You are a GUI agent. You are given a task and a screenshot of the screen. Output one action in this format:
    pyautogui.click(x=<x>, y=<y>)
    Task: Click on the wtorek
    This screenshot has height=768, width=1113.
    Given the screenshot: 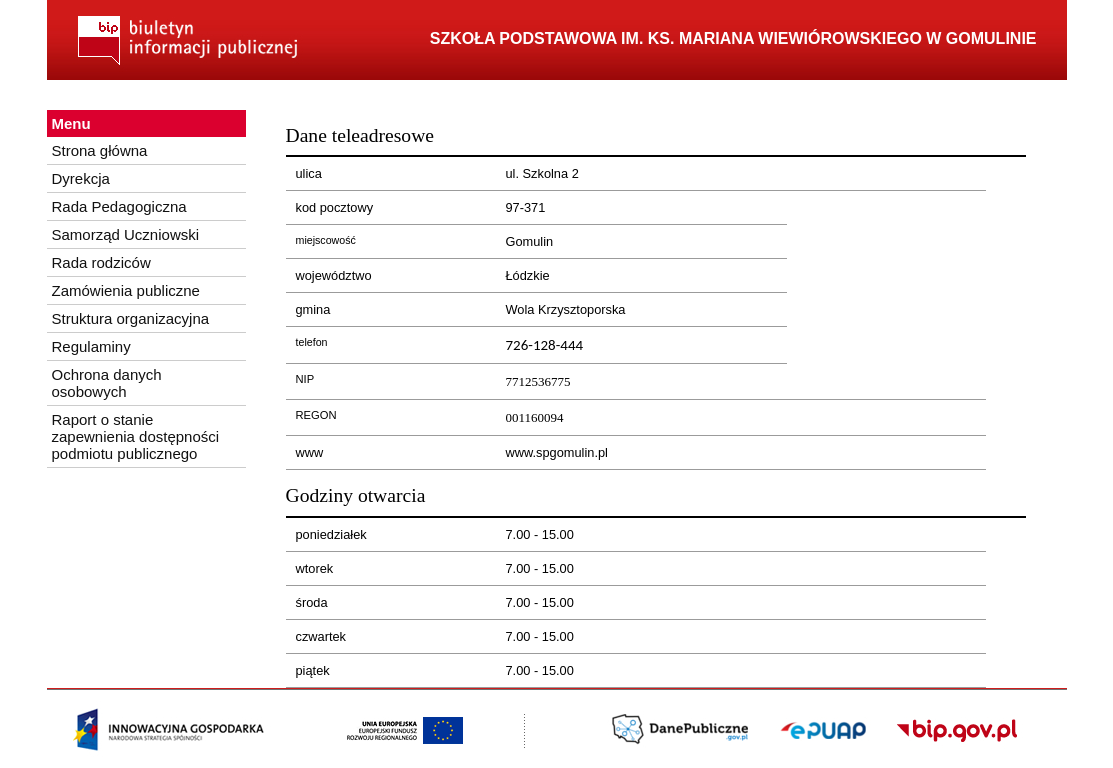 What is the action you would take?
    pyautogui.click(x=315, y=568)
    